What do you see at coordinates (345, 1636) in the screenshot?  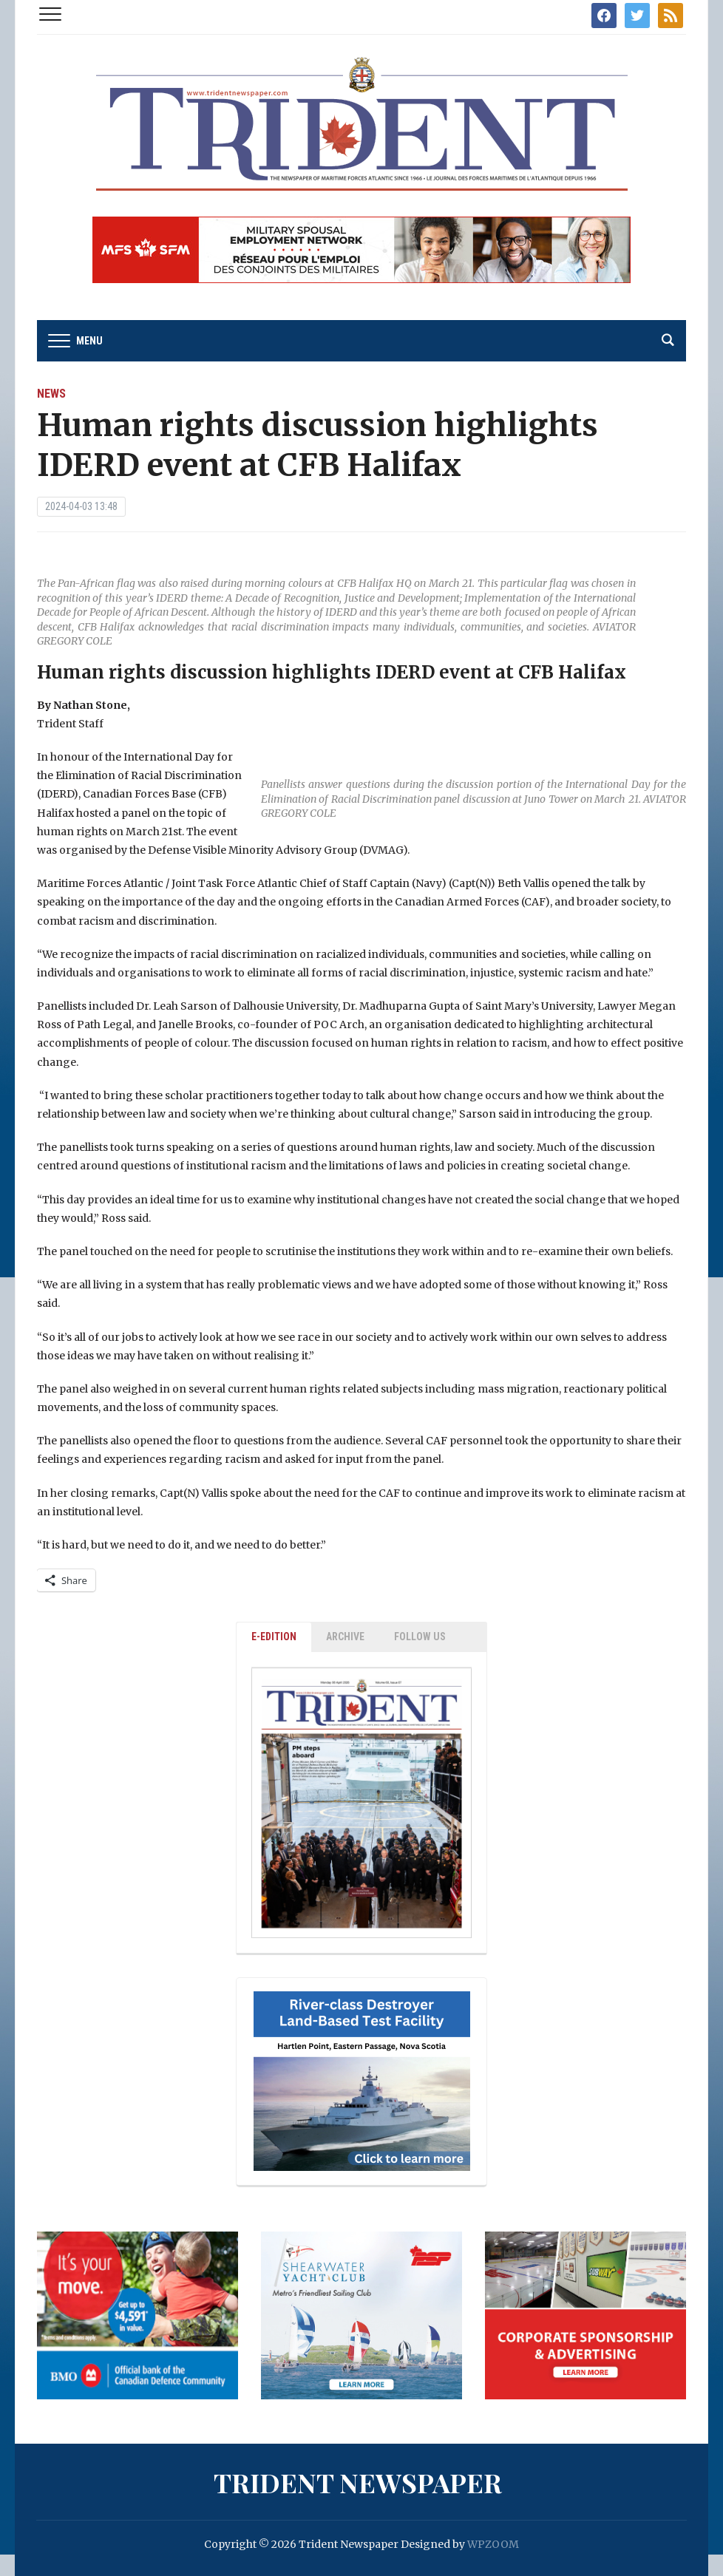 I see `ARCHIVE` at bounding box center [345, 1636].